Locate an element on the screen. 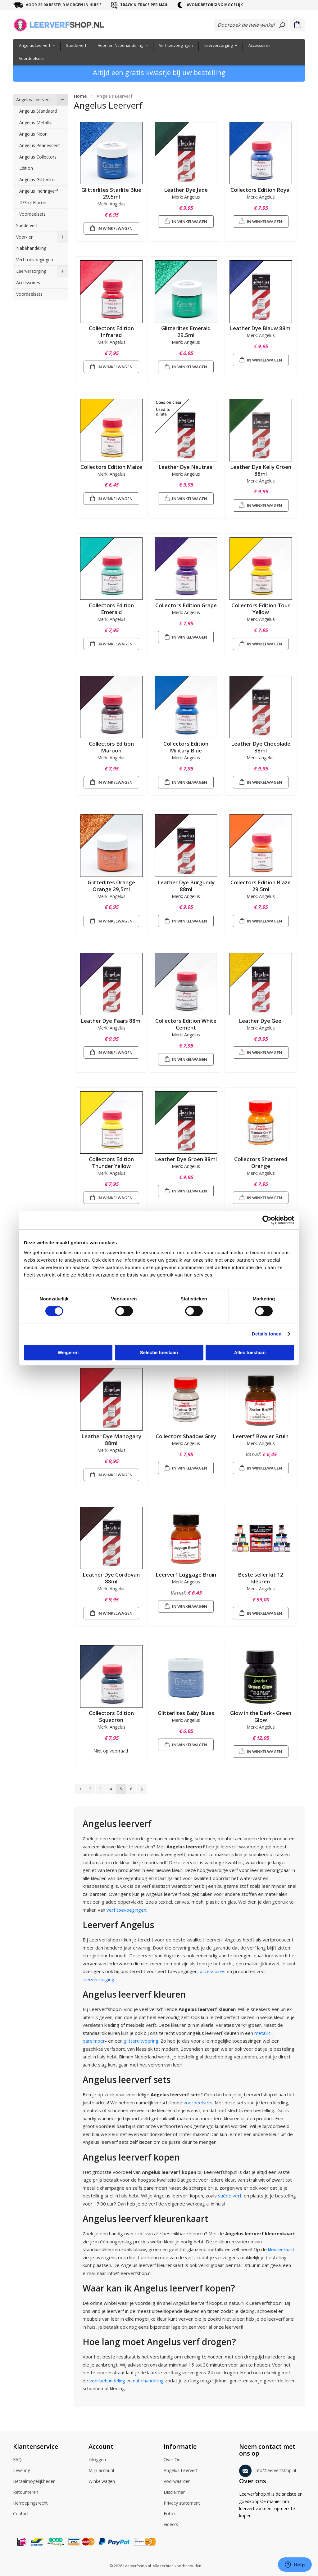 The image size is (318, 2576). FAQ is located at coordinates (17, 2460).